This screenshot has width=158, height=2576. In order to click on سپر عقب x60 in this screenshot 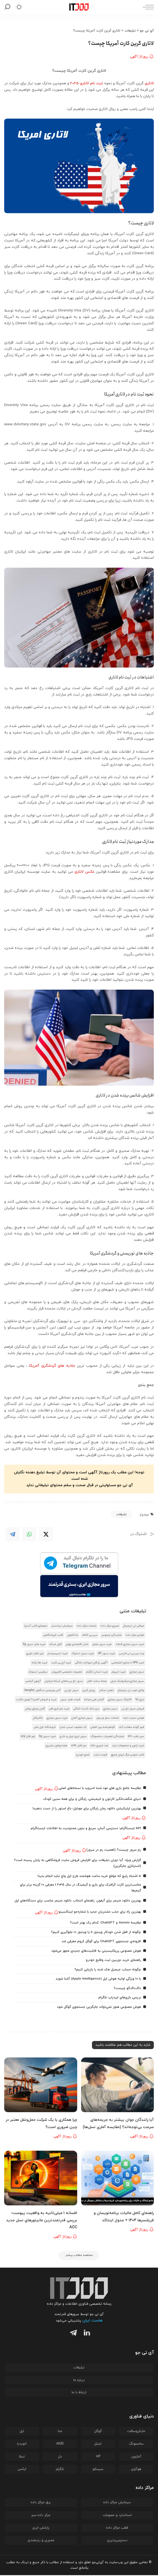, I will do `click(136, 1736)`.